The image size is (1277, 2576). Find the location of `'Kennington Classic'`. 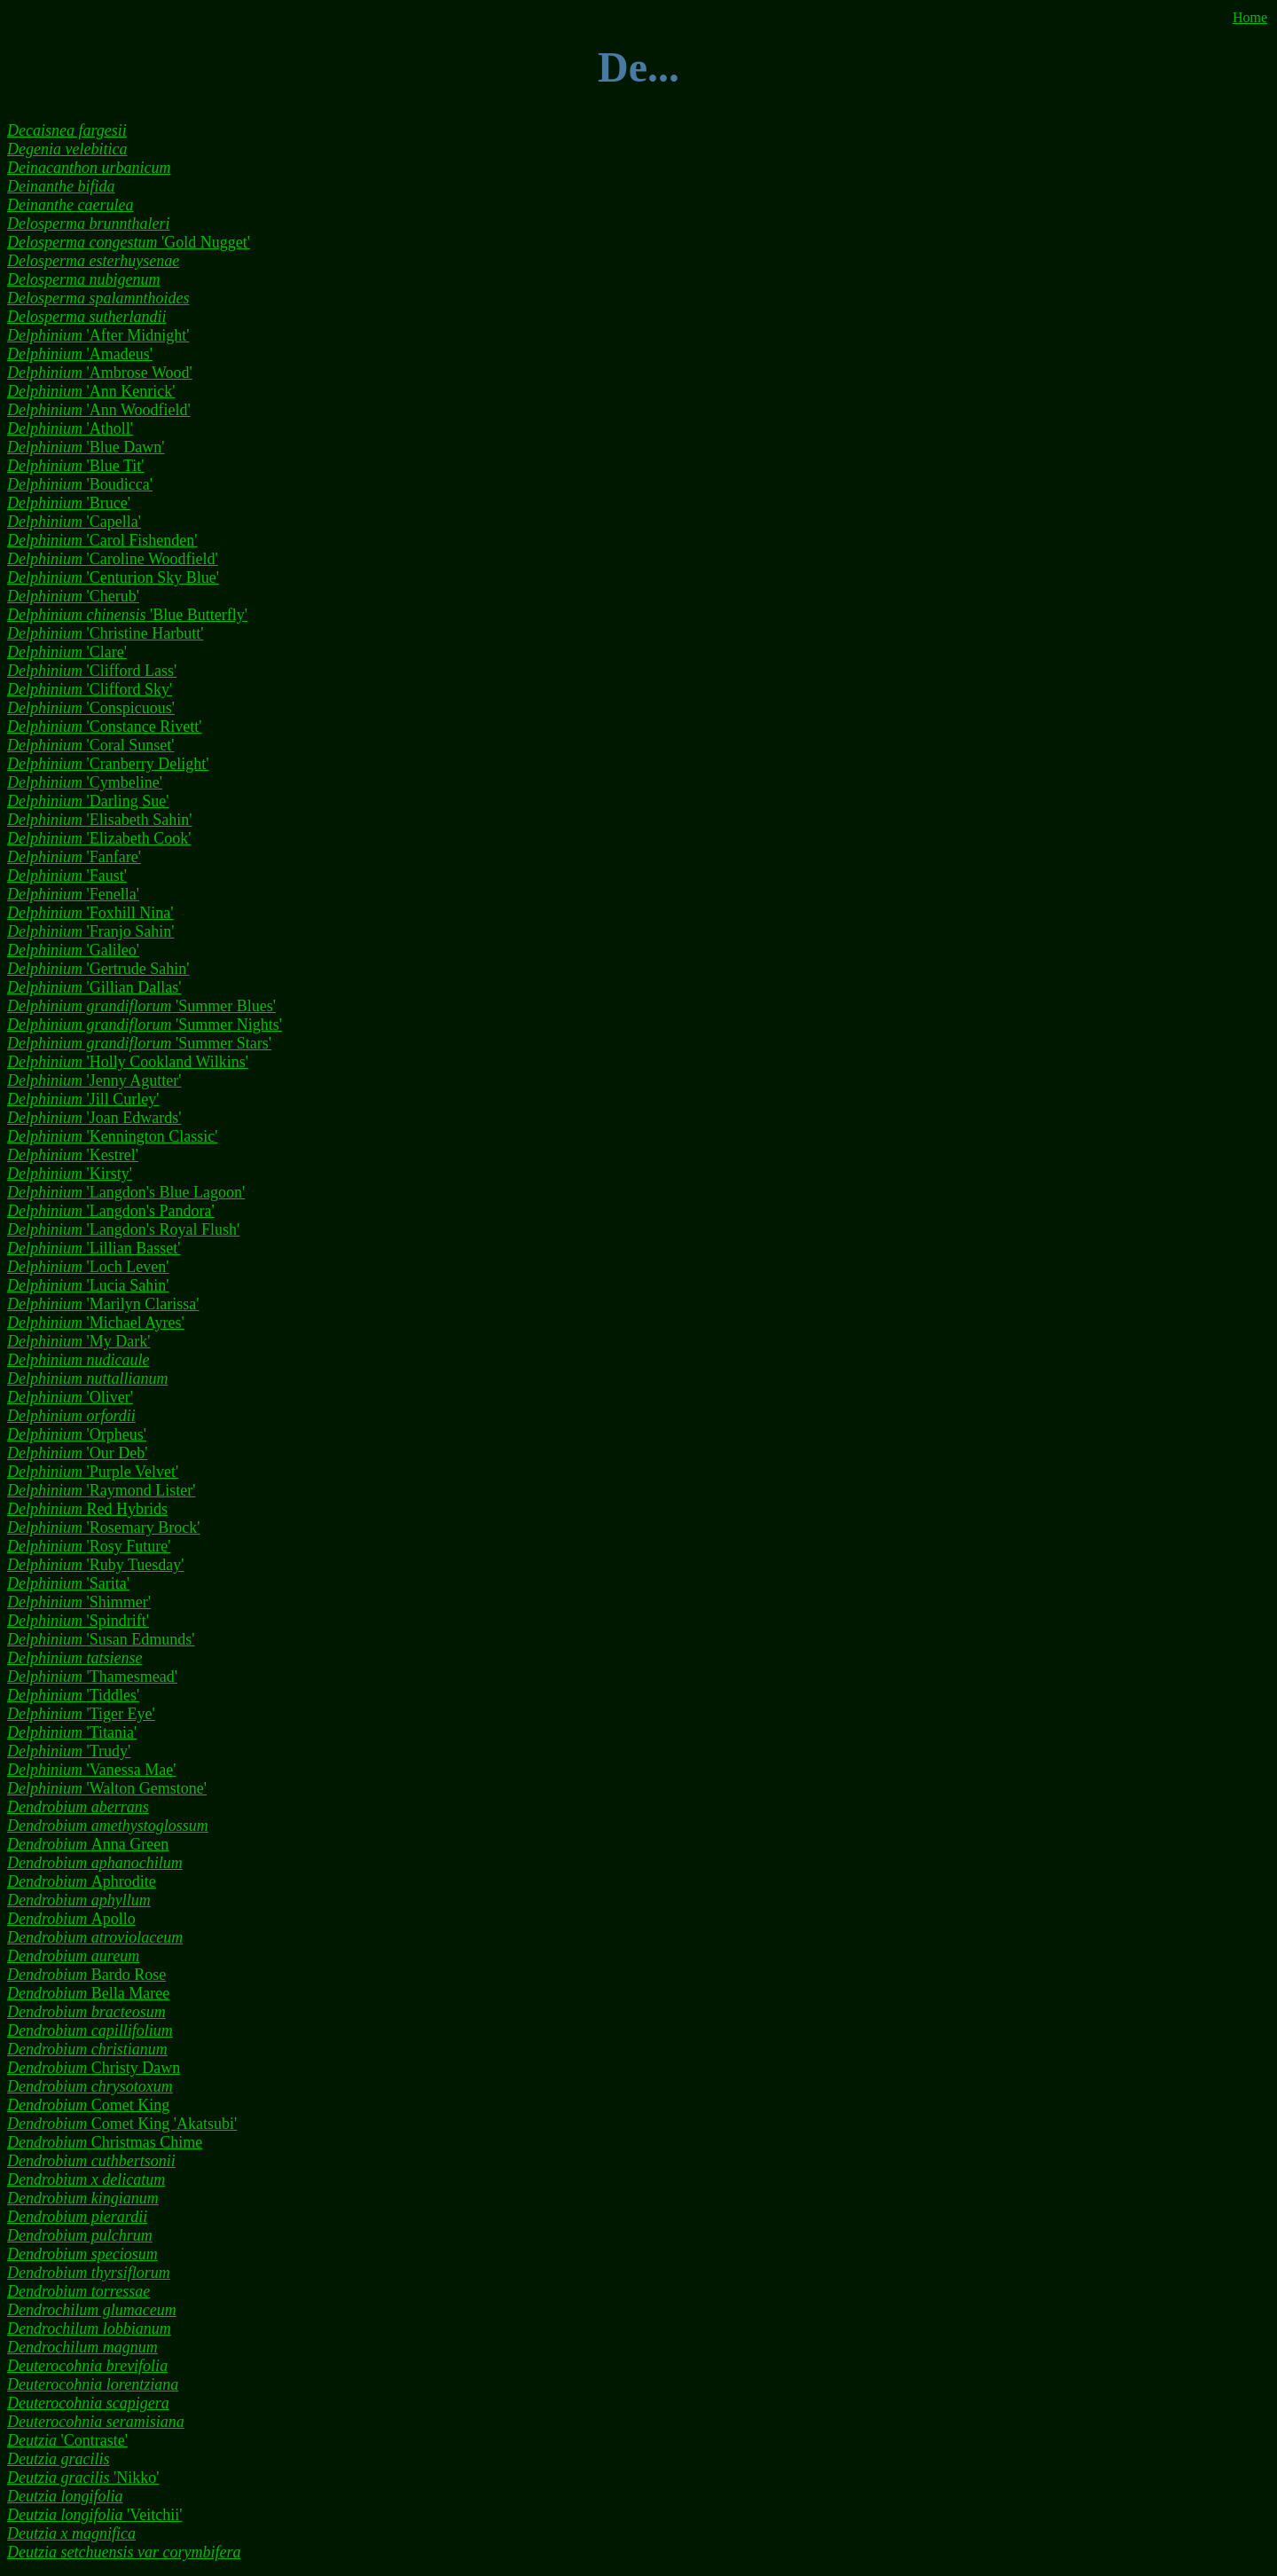

'Kennington Classic' is located at coordinates (112, 1136).